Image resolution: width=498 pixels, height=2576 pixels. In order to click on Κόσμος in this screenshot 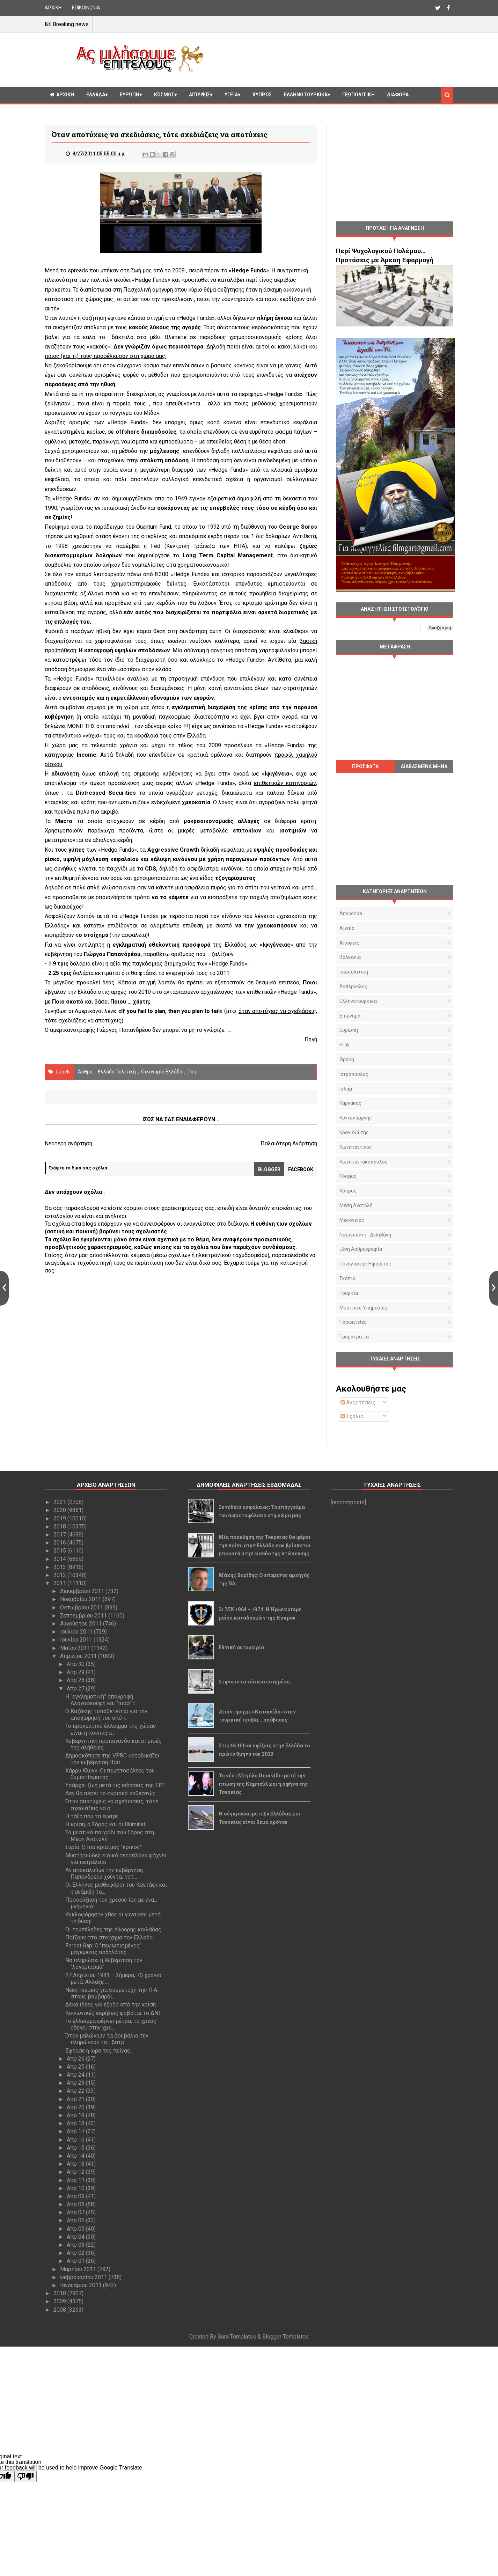, I will do `click(164, 94)`.